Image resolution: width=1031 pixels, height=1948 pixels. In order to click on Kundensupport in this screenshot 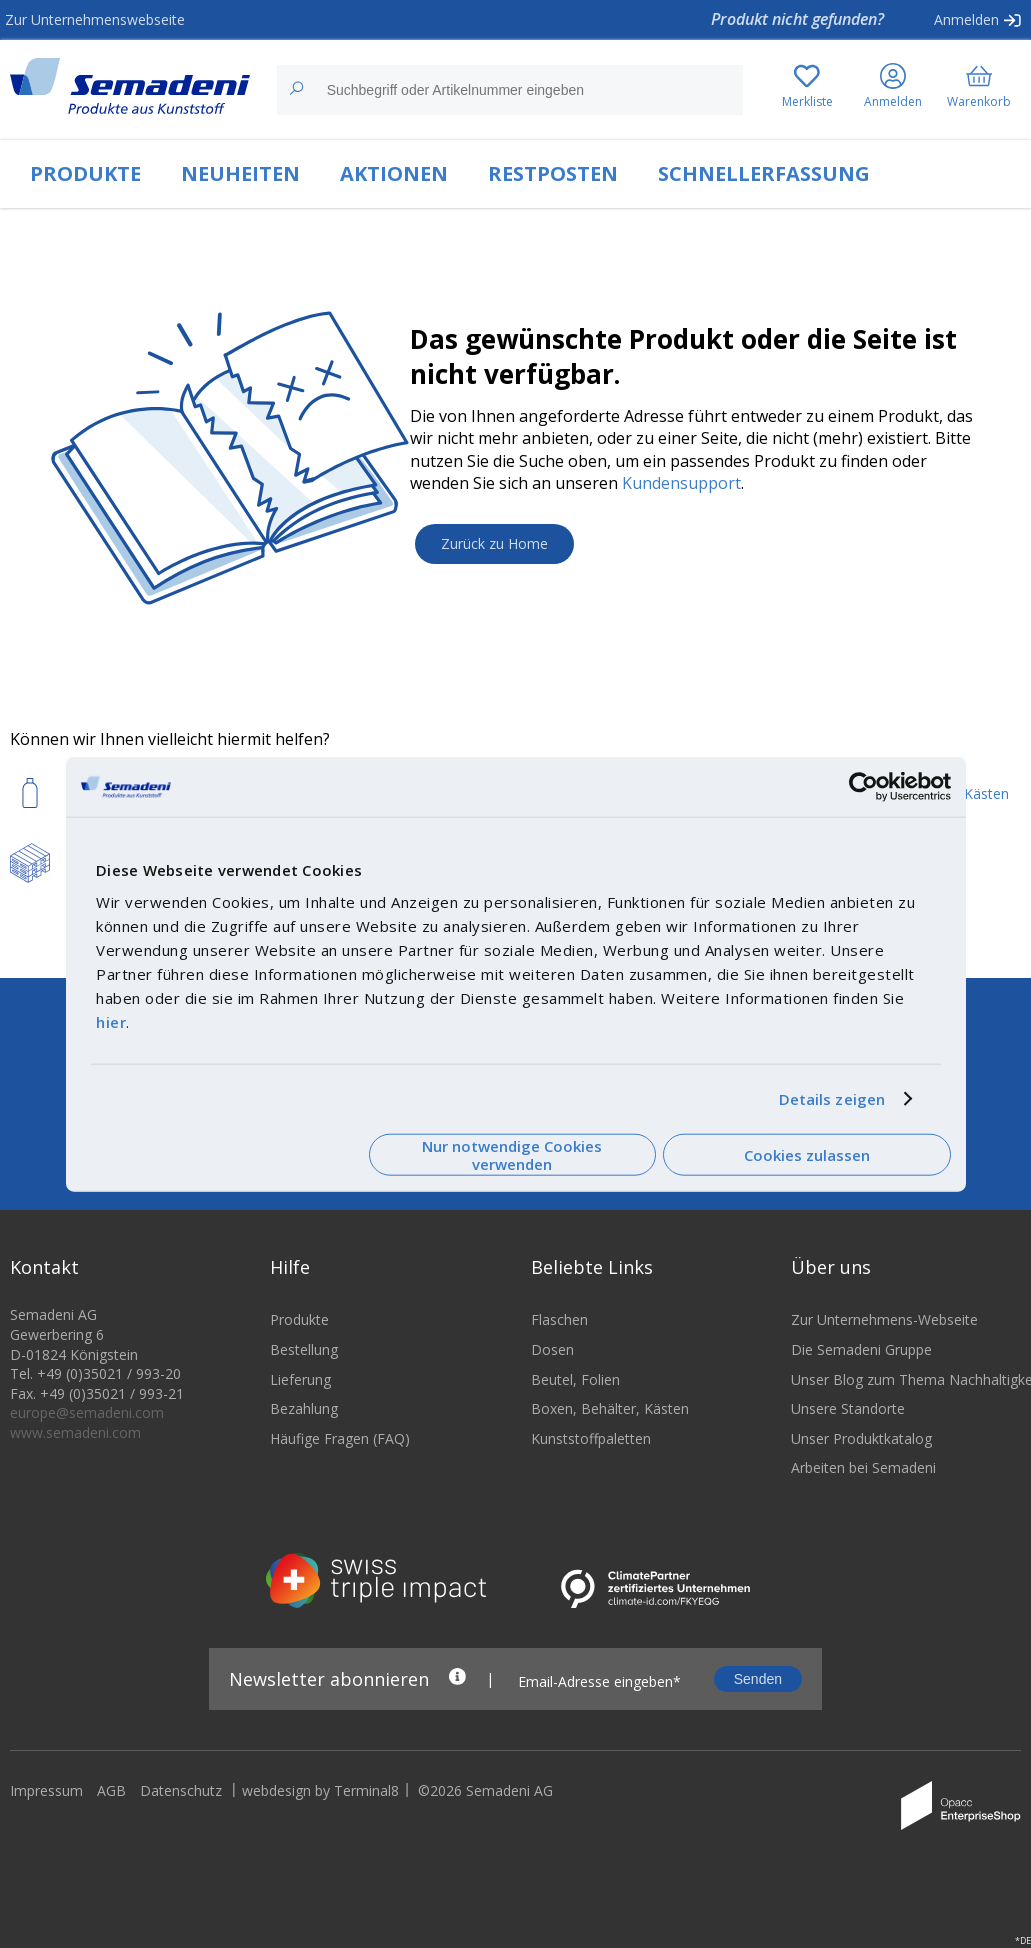, I will do `click(681, 483)`.